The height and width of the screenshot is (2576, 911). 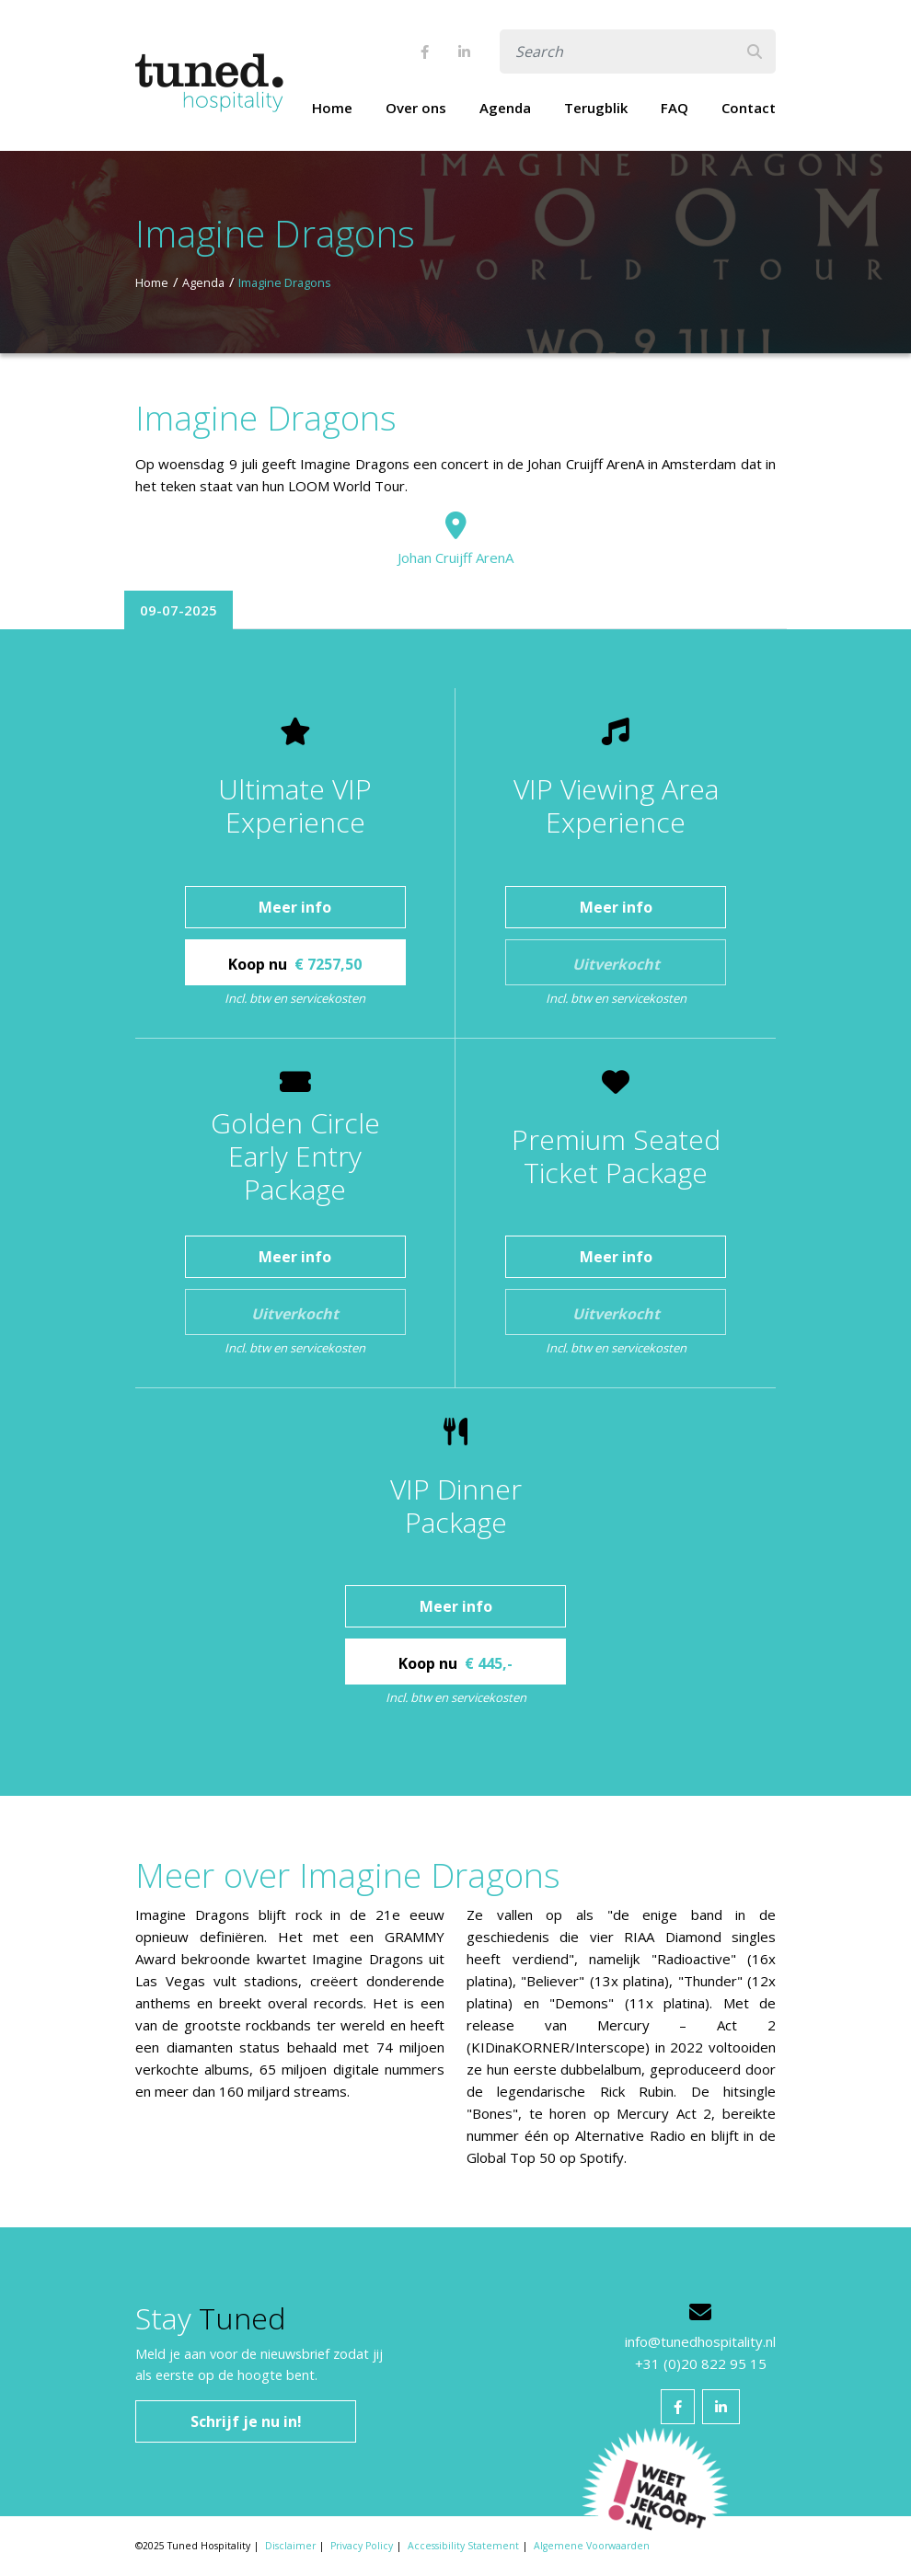 What do you see at coordinates (592, 2545) in the screenshot?
I see `Algemene Voorwaarden` at bounding box center [592, 2545].